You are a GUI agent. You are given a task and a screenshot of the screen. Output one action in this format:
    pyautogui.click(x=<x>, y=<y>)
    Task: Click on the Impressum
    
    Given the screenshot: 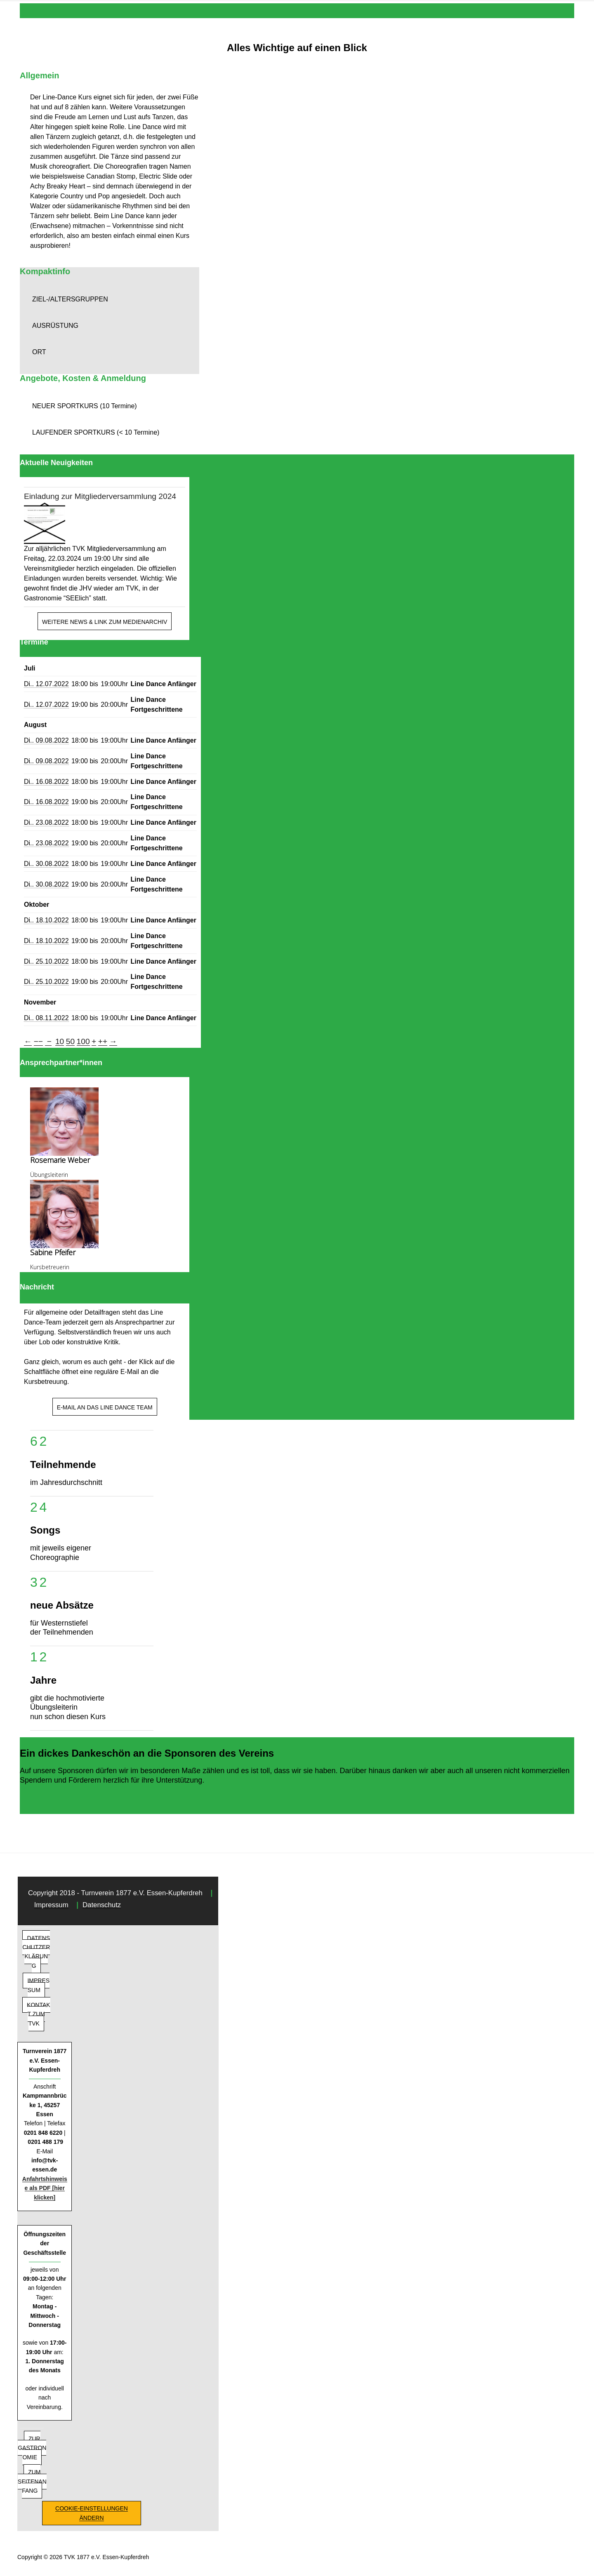 What is the action you would take?
    pyautogui.click(x=51, y=1905)
    